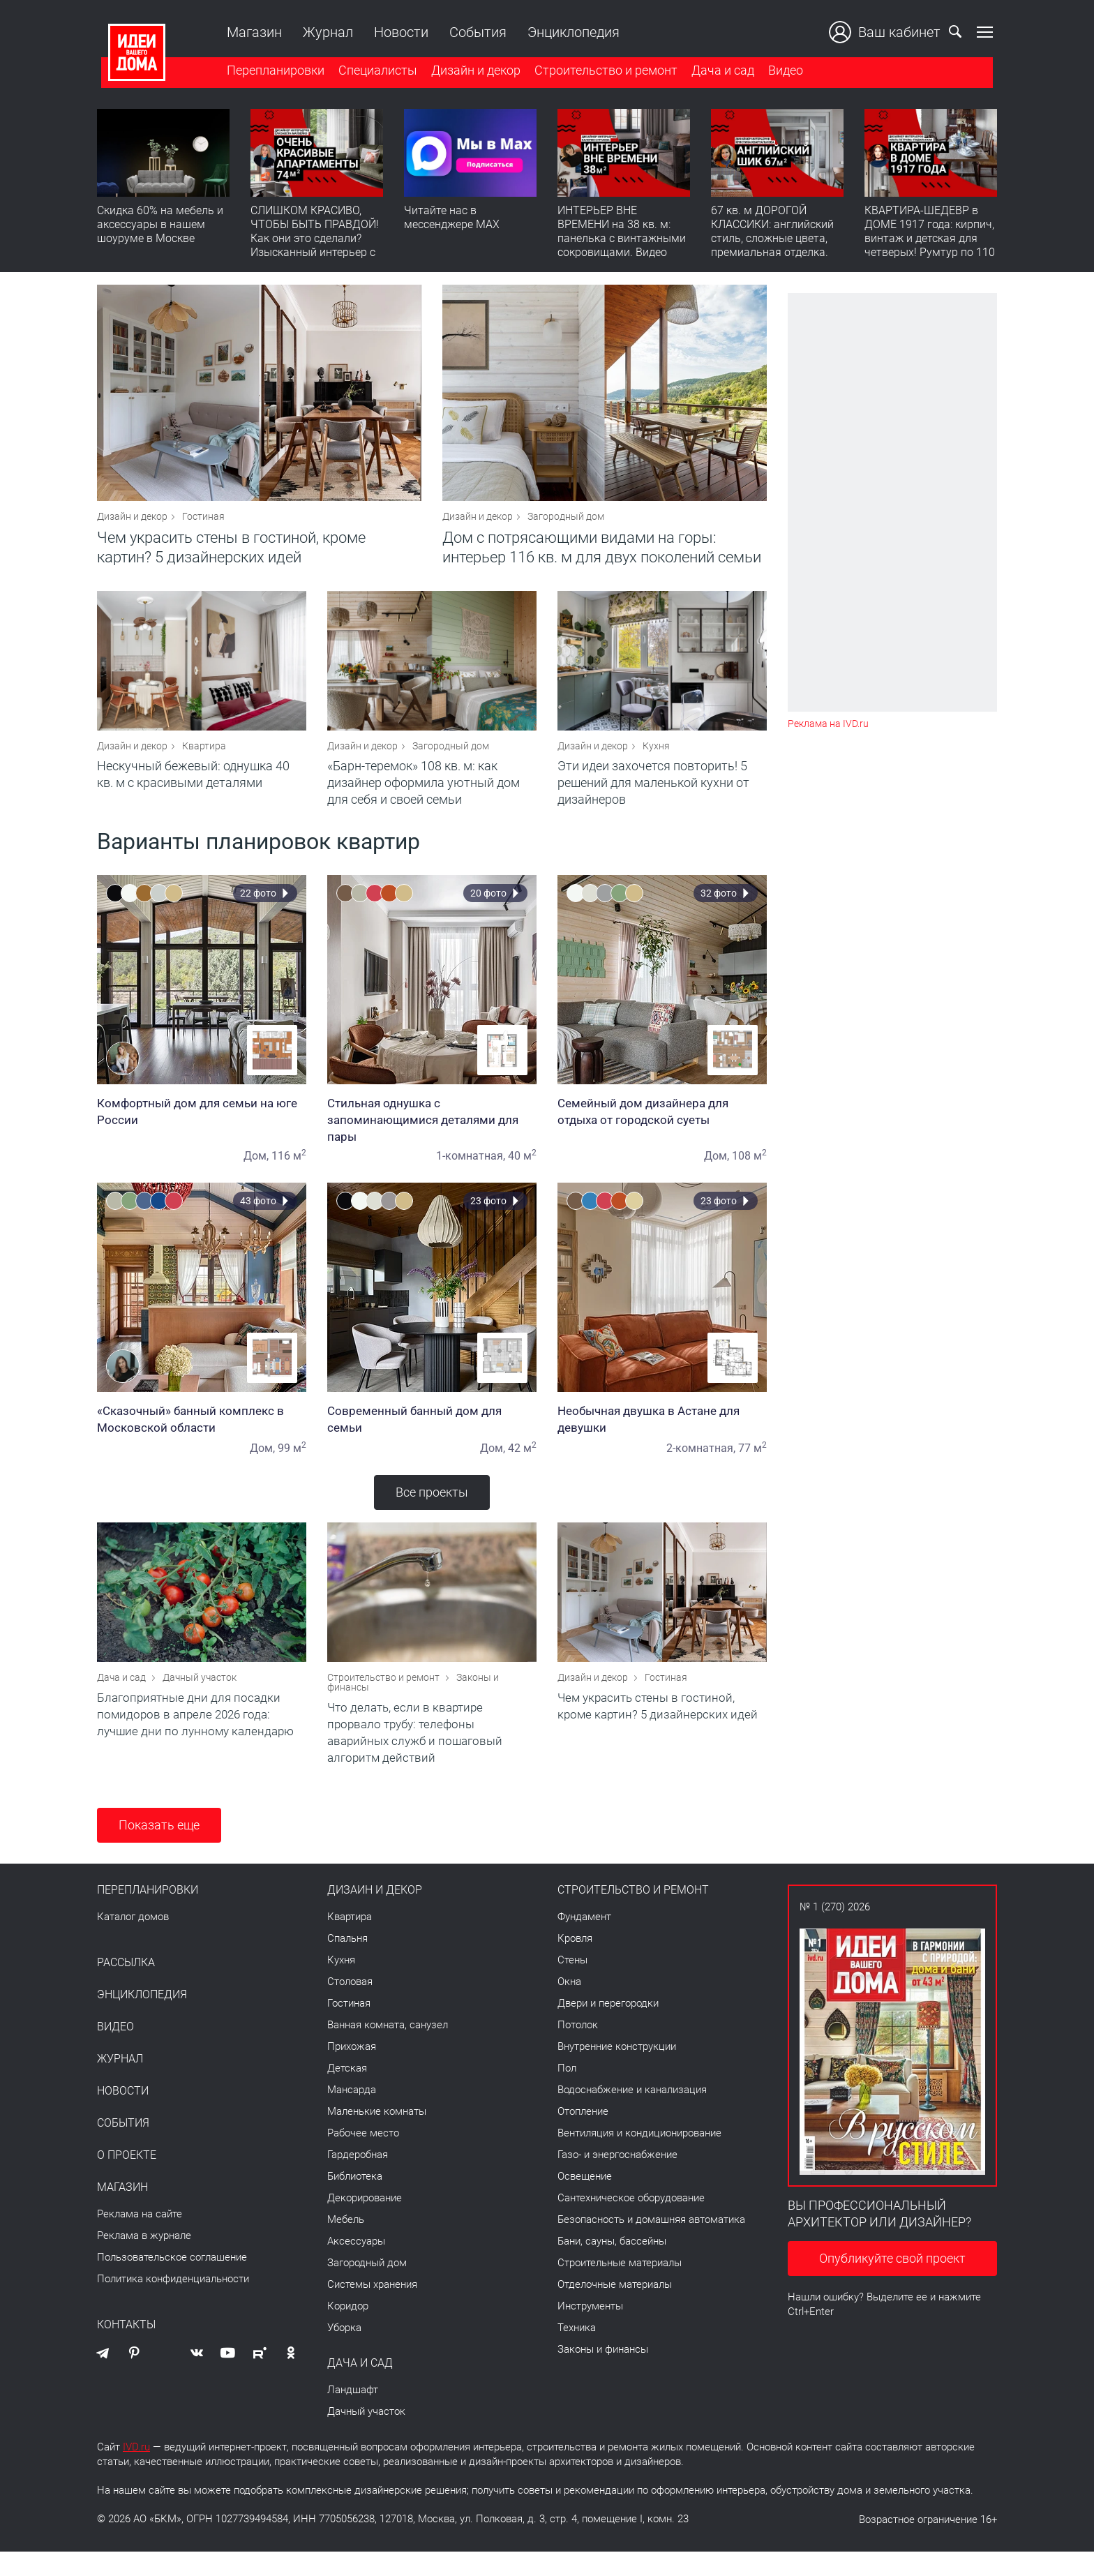 The image size is (1094, 2576). I want to click on Реклама в журнале, so click(144, 2260).